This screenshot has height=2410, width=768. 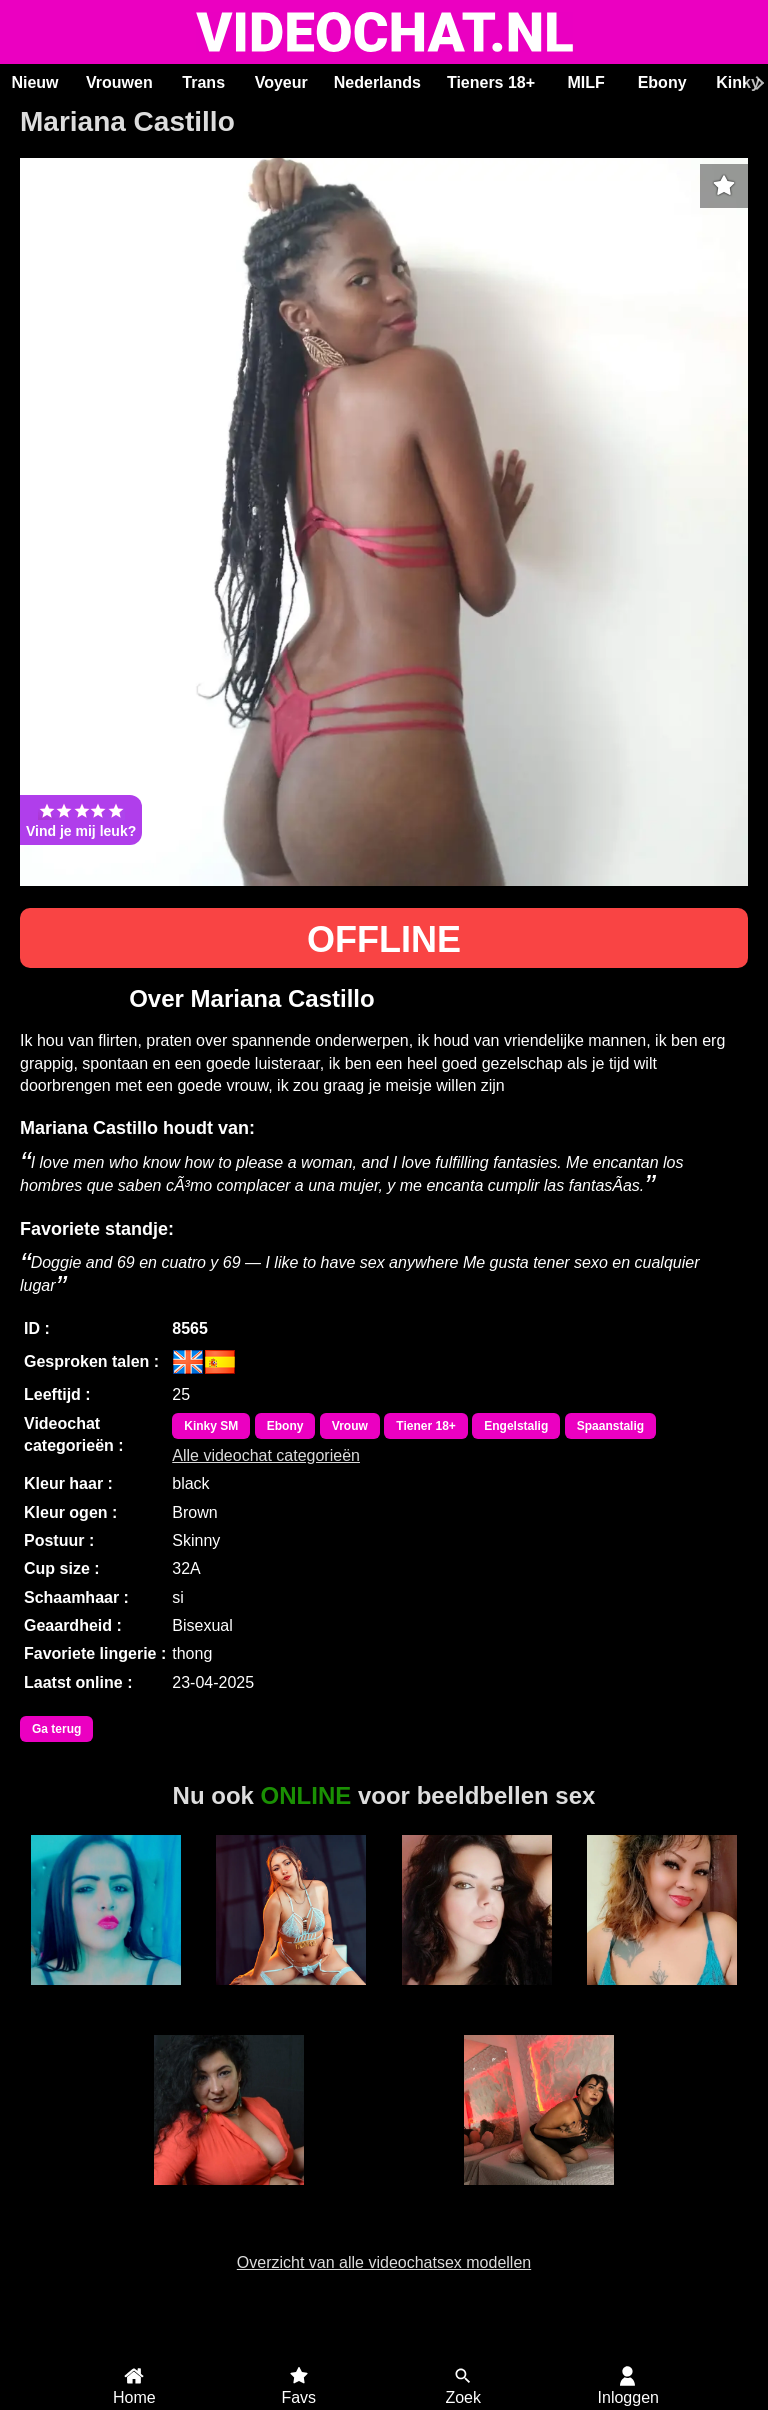 What do you see at coordinates (291, 1996) in the screenshot?
I see `MaryLight` at bounding box center [291, 1996].